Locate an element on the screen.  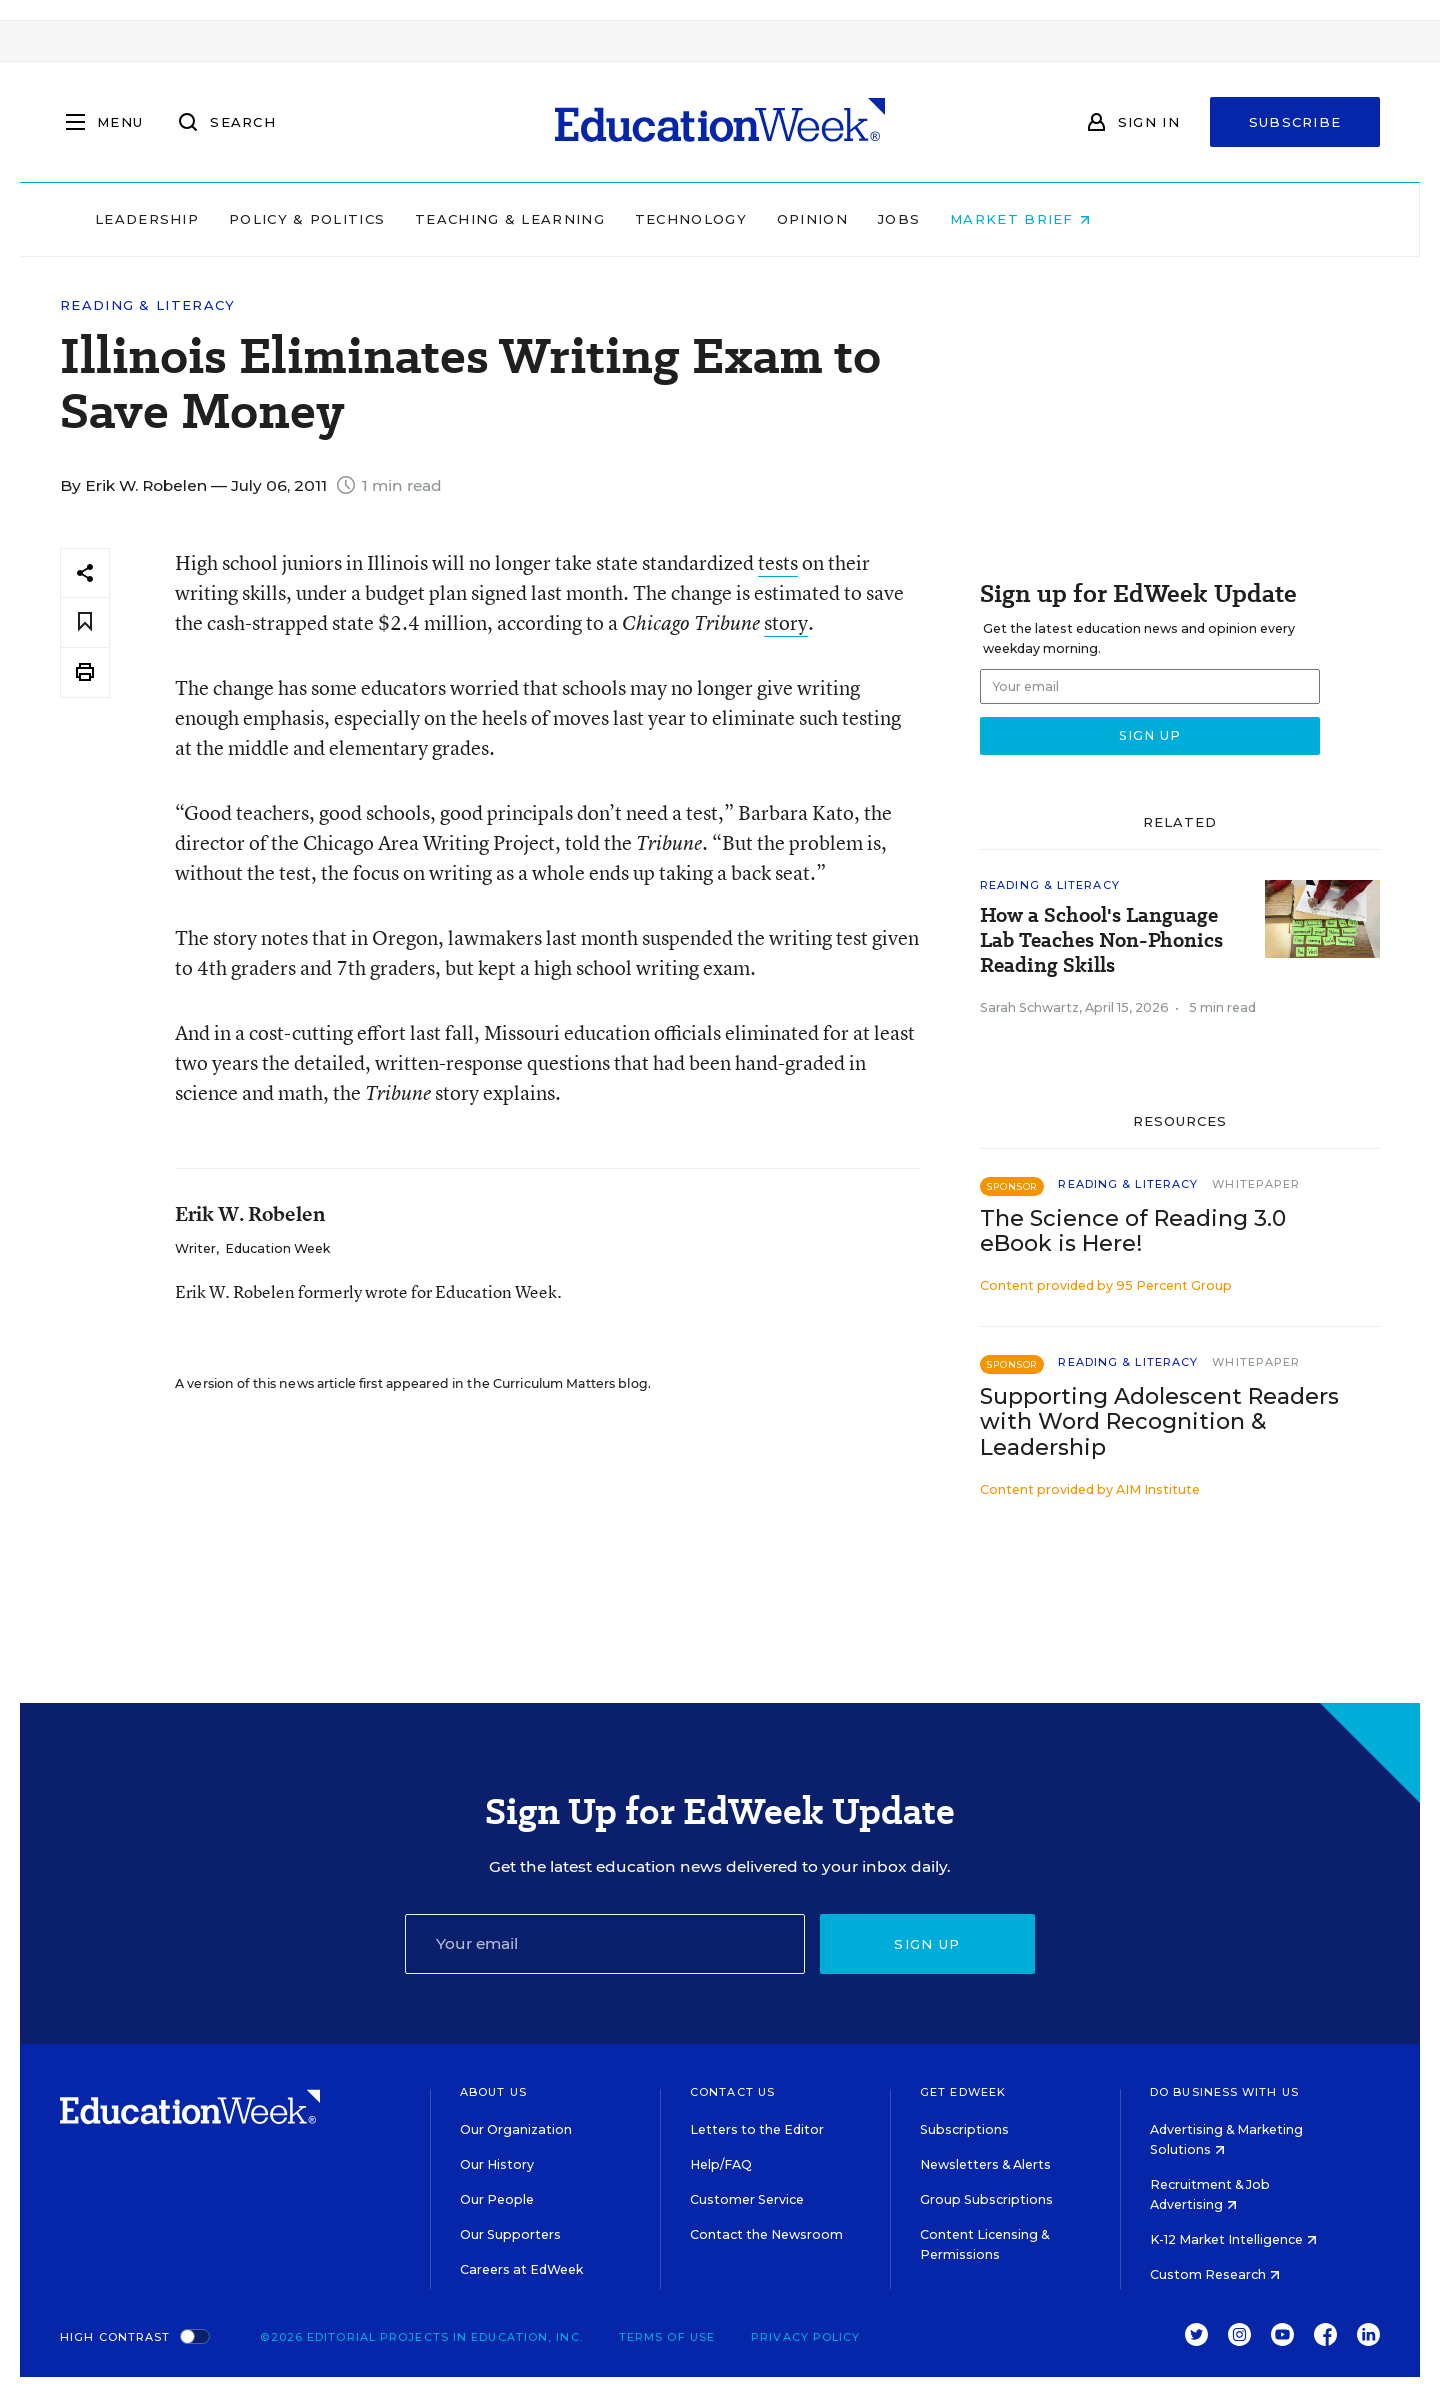
story is located at coordinates (786, 622).